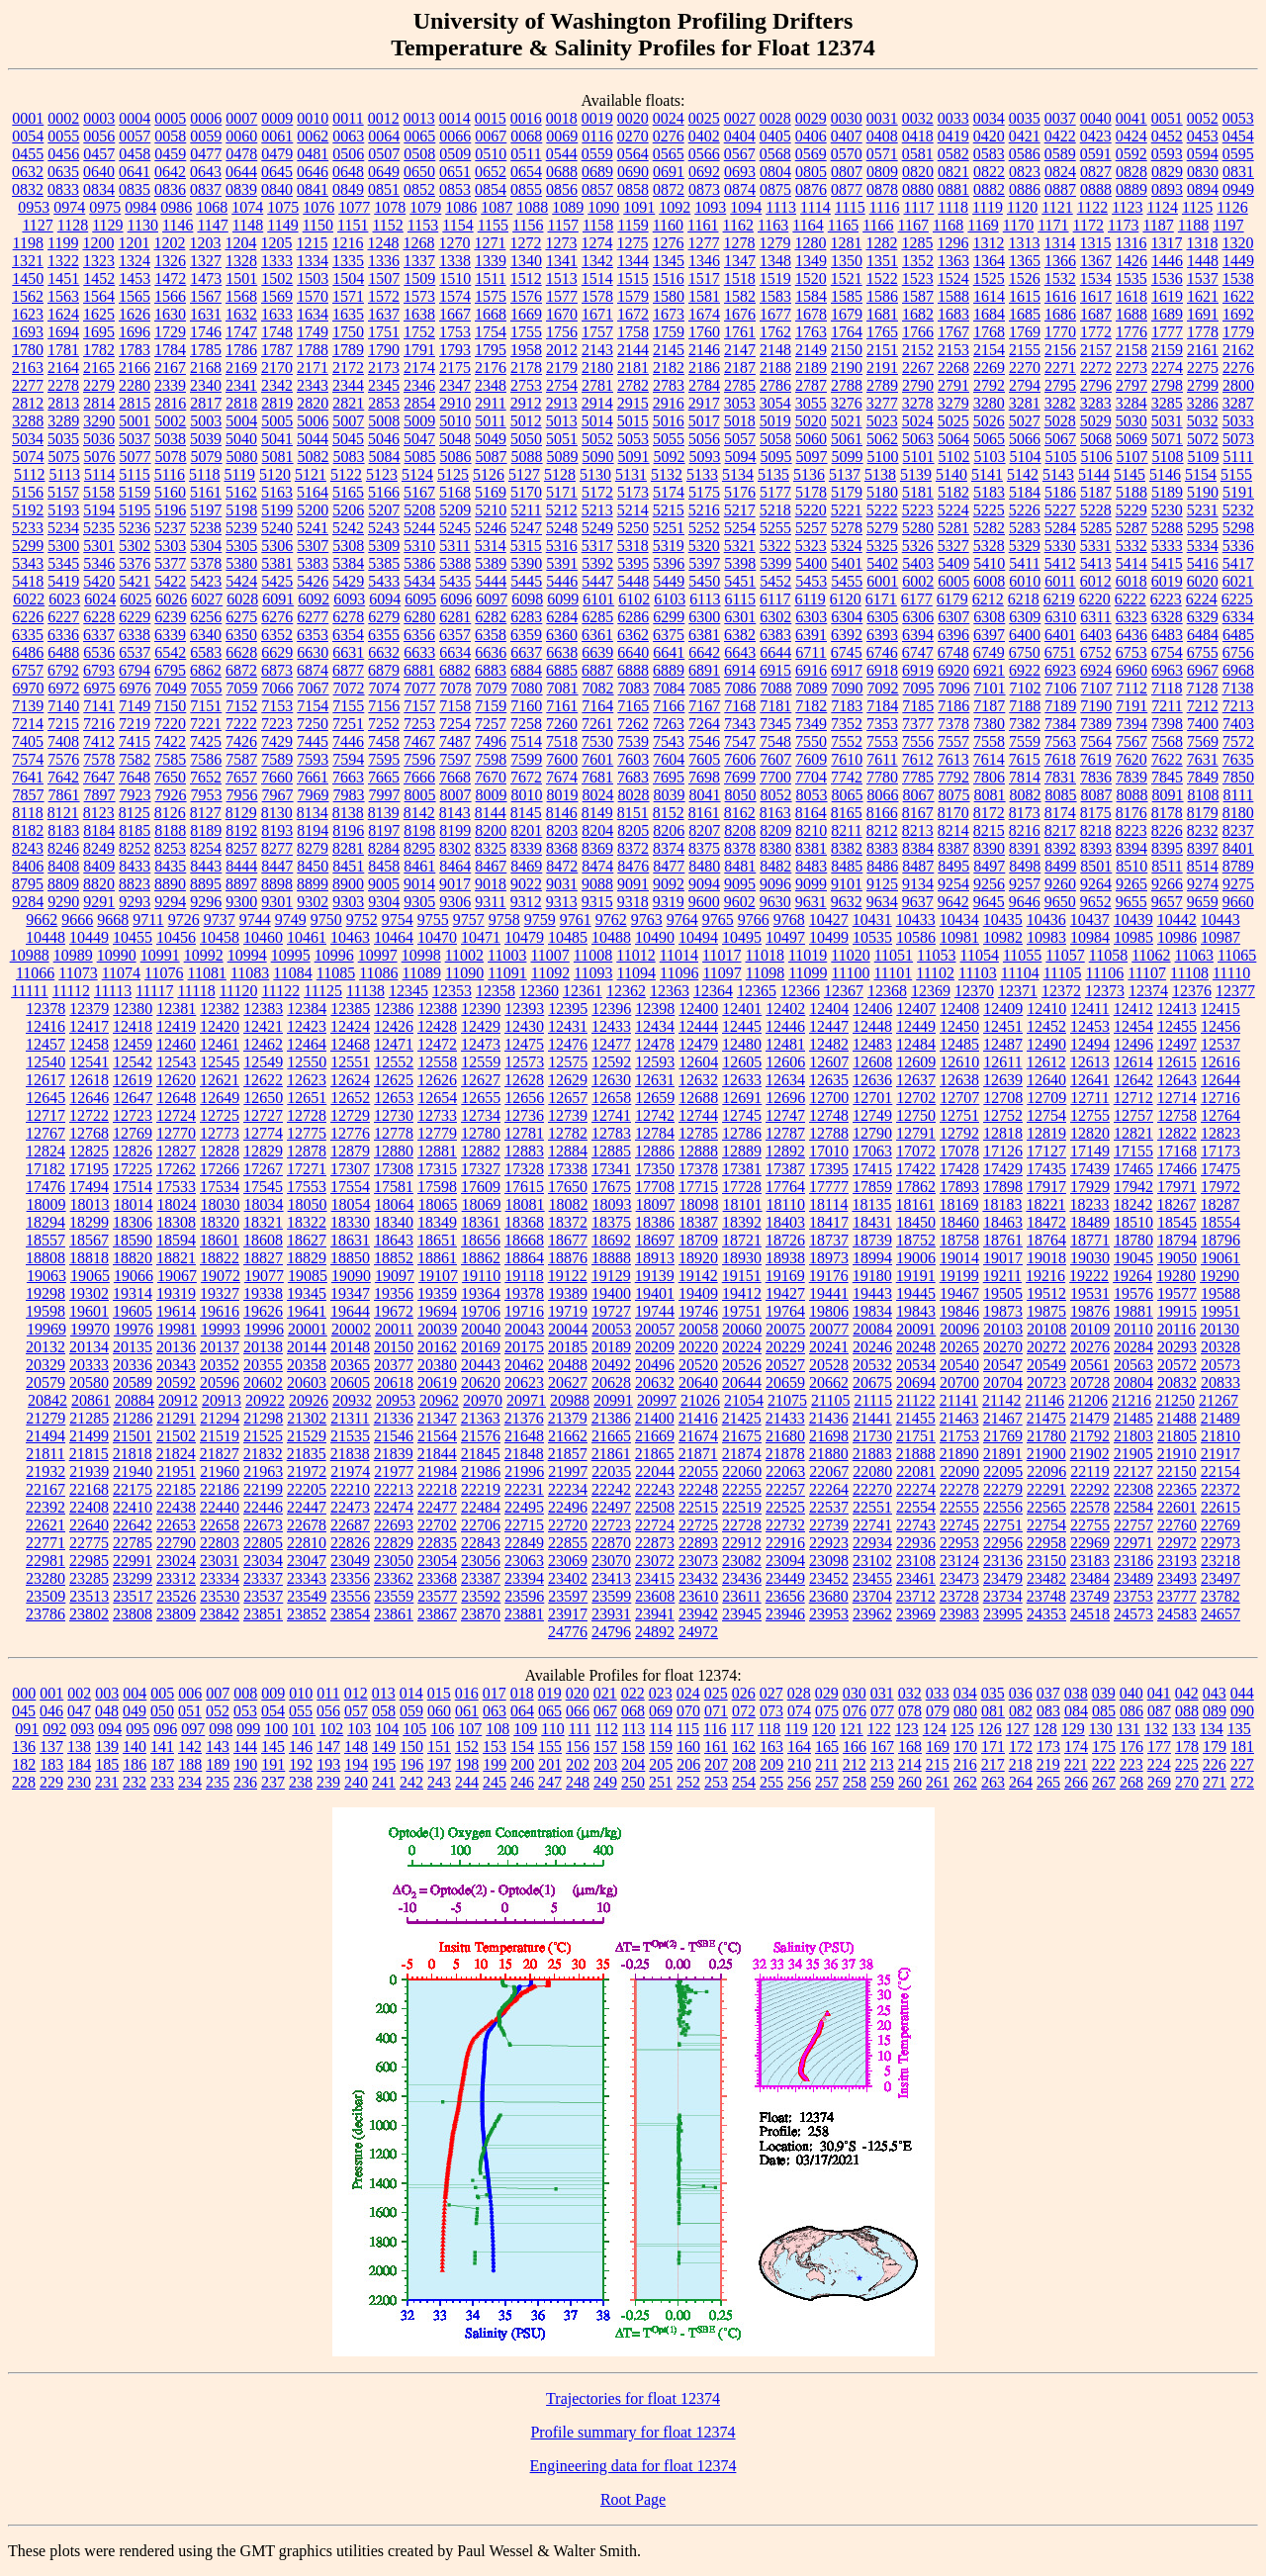 This screenshot has width=1266, height=2576. I want to click on 20623, so click(524, 1382).